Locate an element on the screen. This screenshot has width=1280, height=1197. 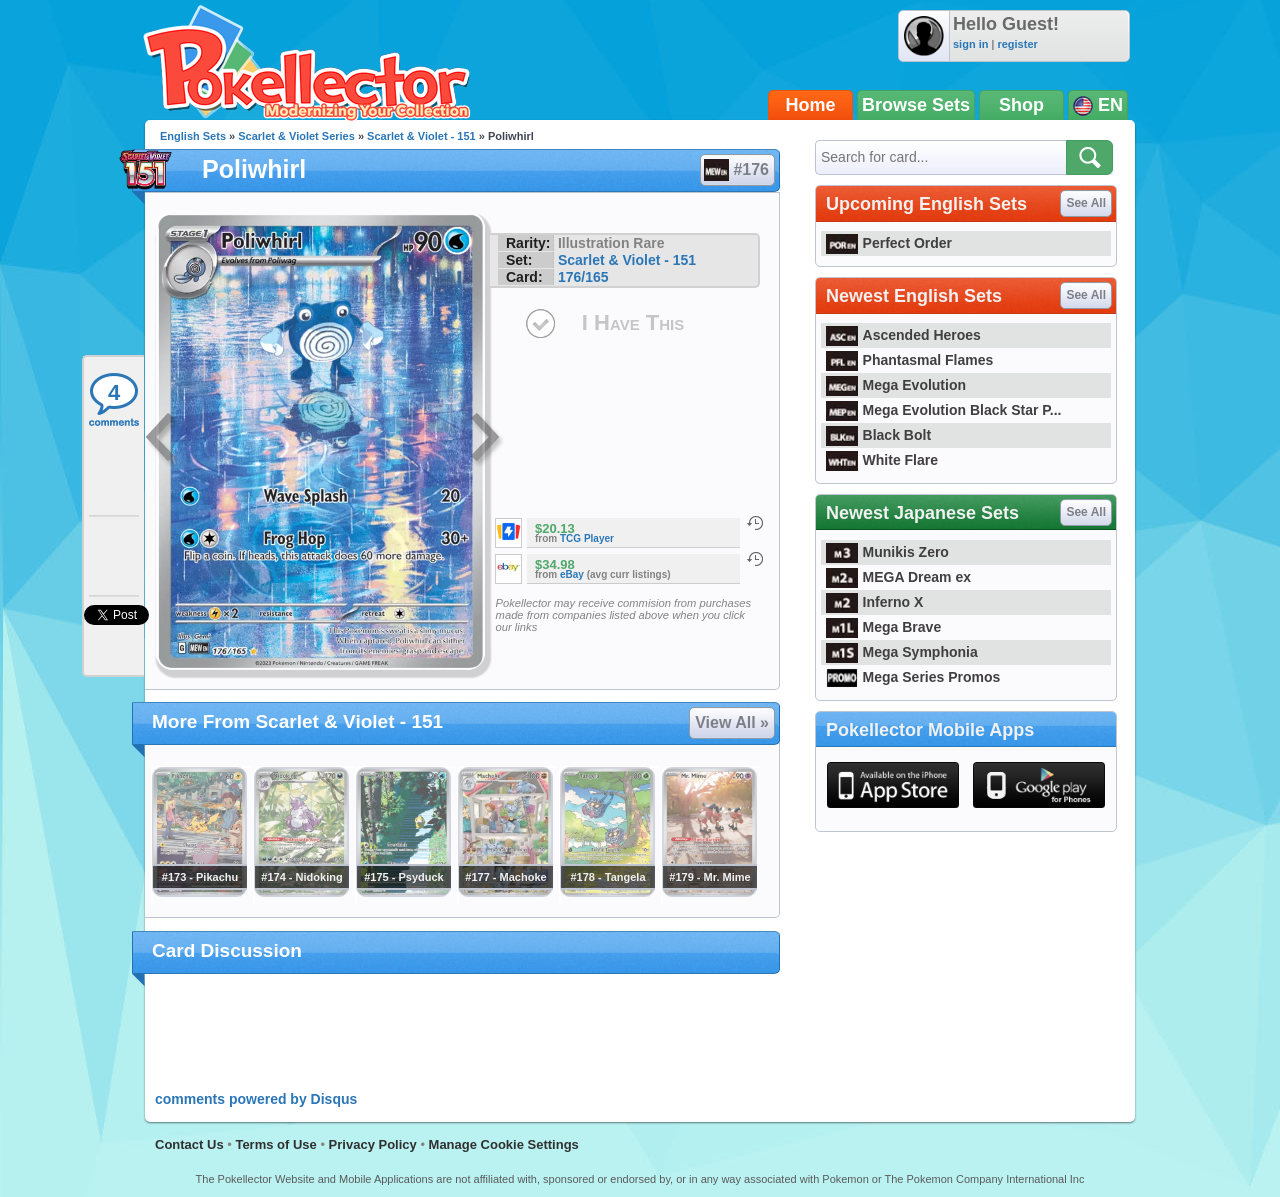
MEGA Dream ex is located at coordinates (898, 577).